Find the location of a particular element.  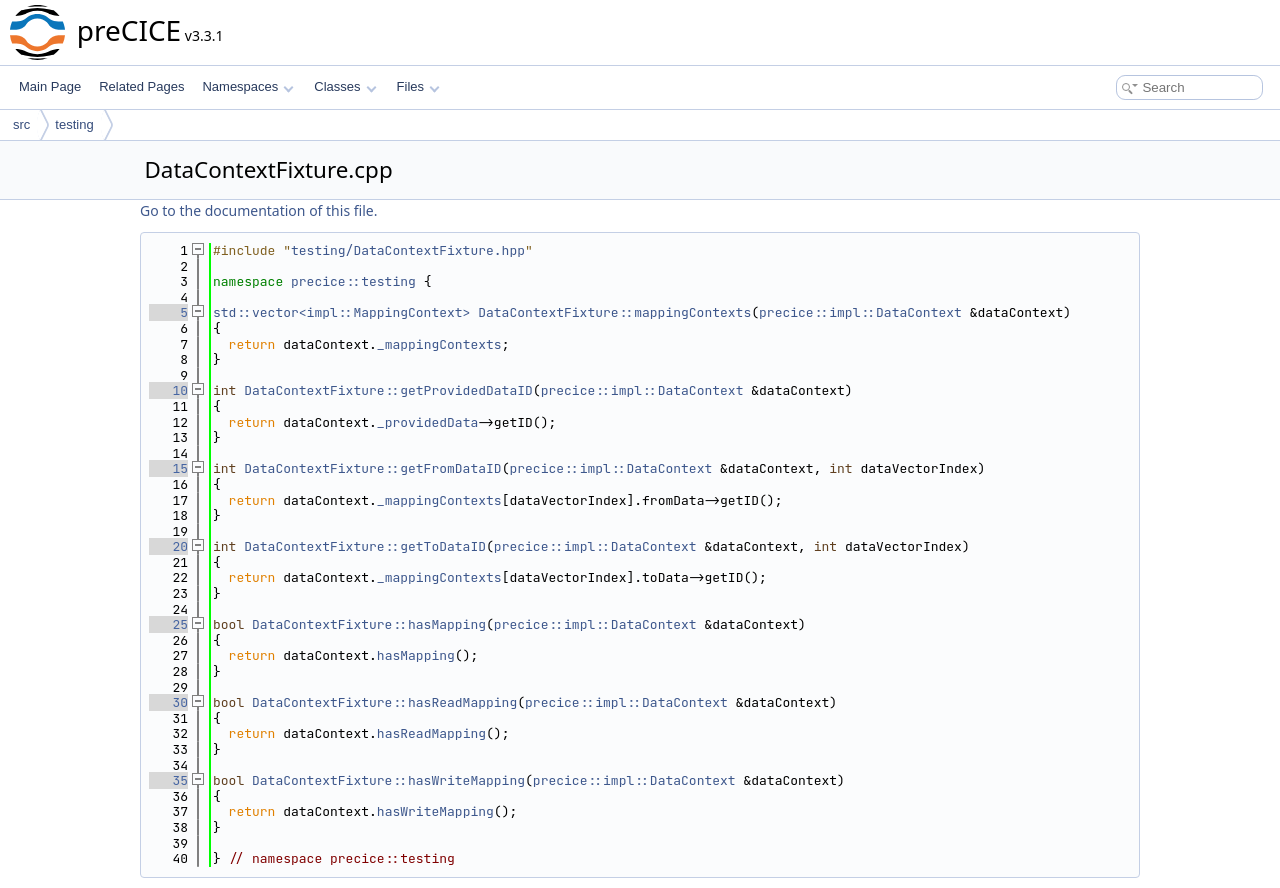

Files is located at coordinates (418, 86).